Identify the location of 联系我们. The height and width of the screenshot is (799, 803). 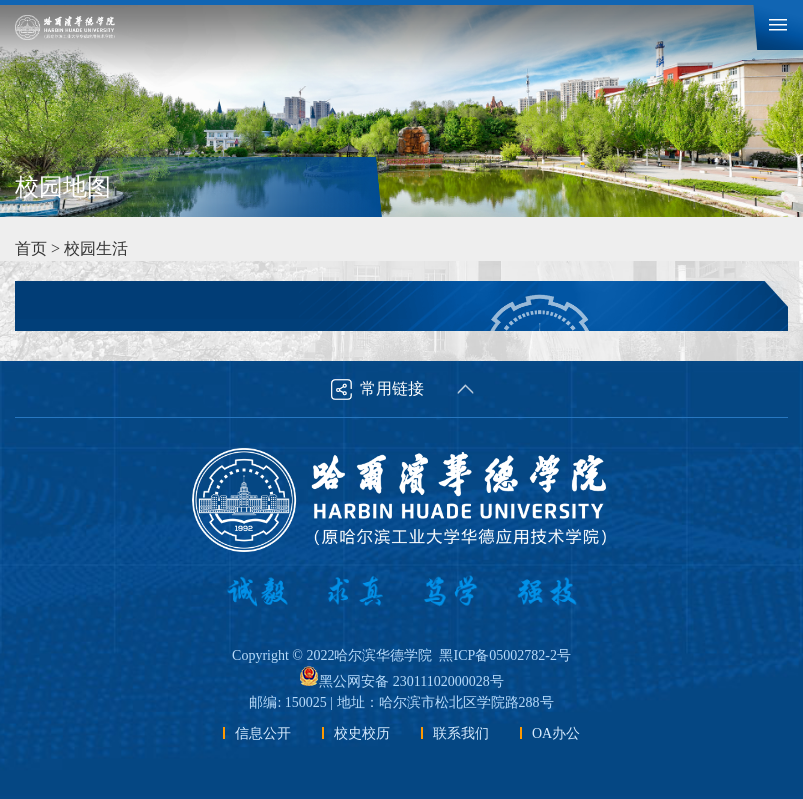
(461, 733).